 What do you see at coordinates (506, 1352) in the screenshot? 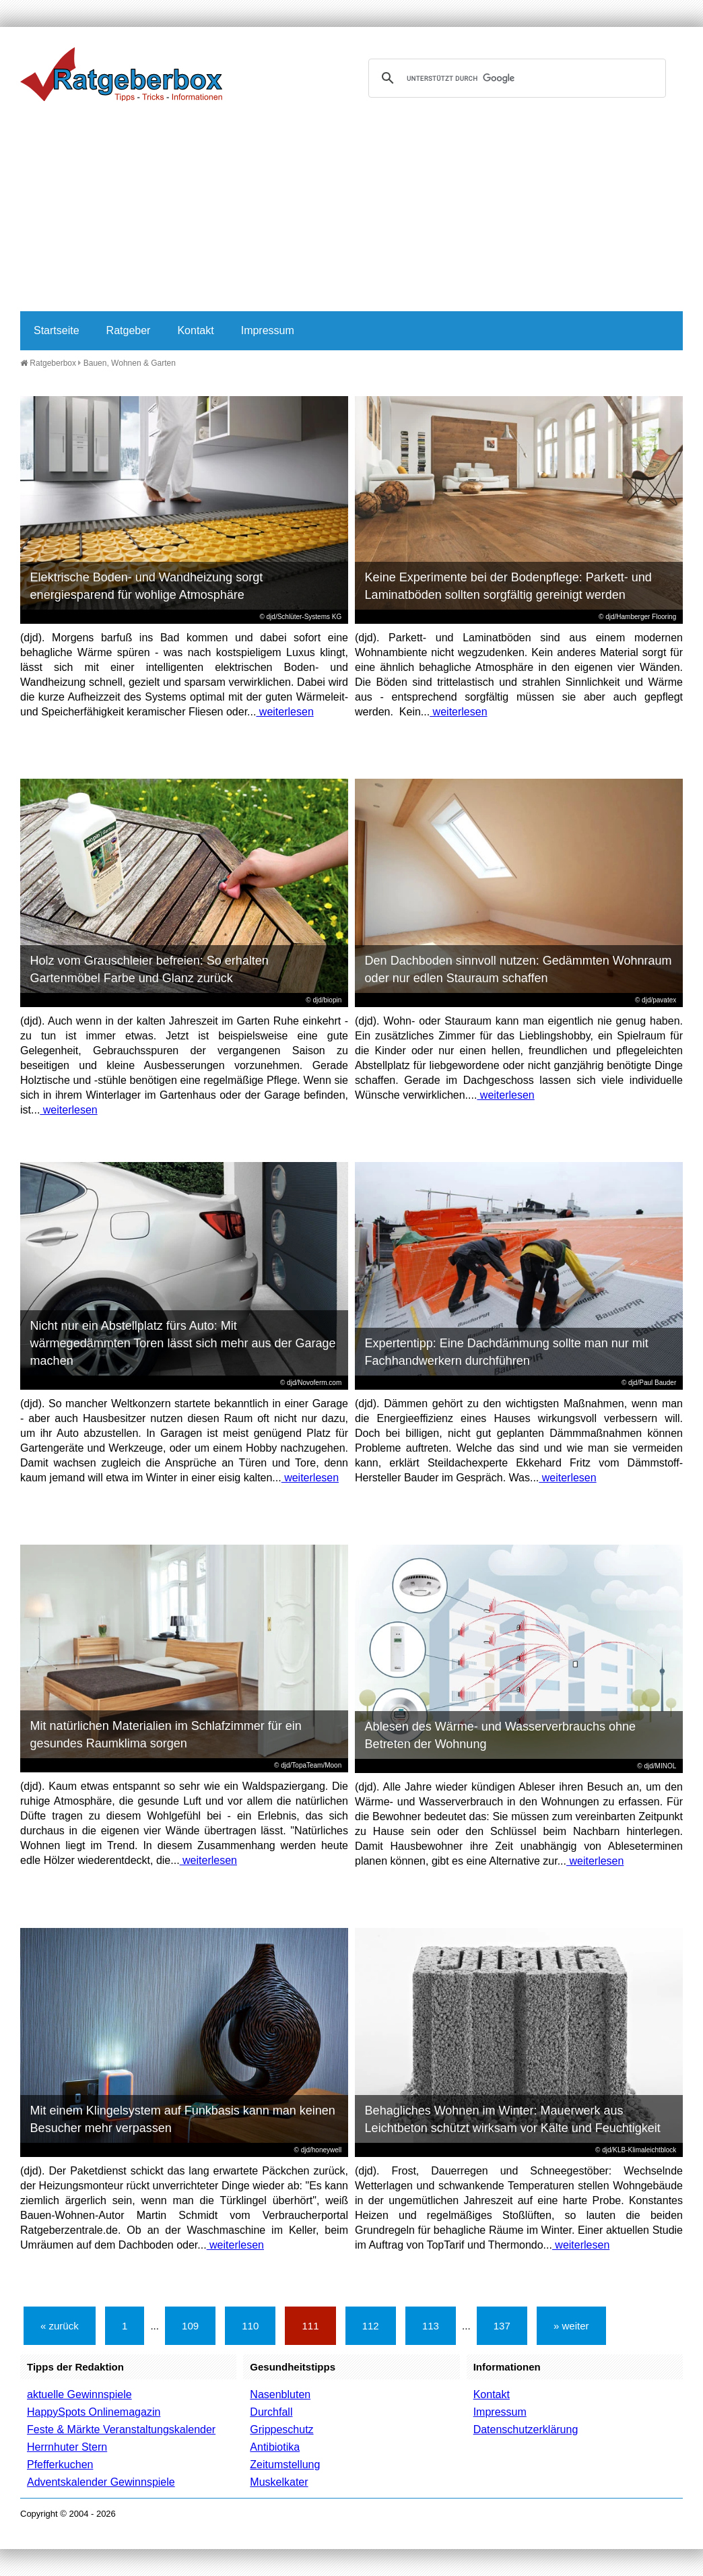
I see `Expertentipp: Eine Dachdämmung sollte man nur mit Fachhandwerkern durchführen` at bounding box center [506, 1352].